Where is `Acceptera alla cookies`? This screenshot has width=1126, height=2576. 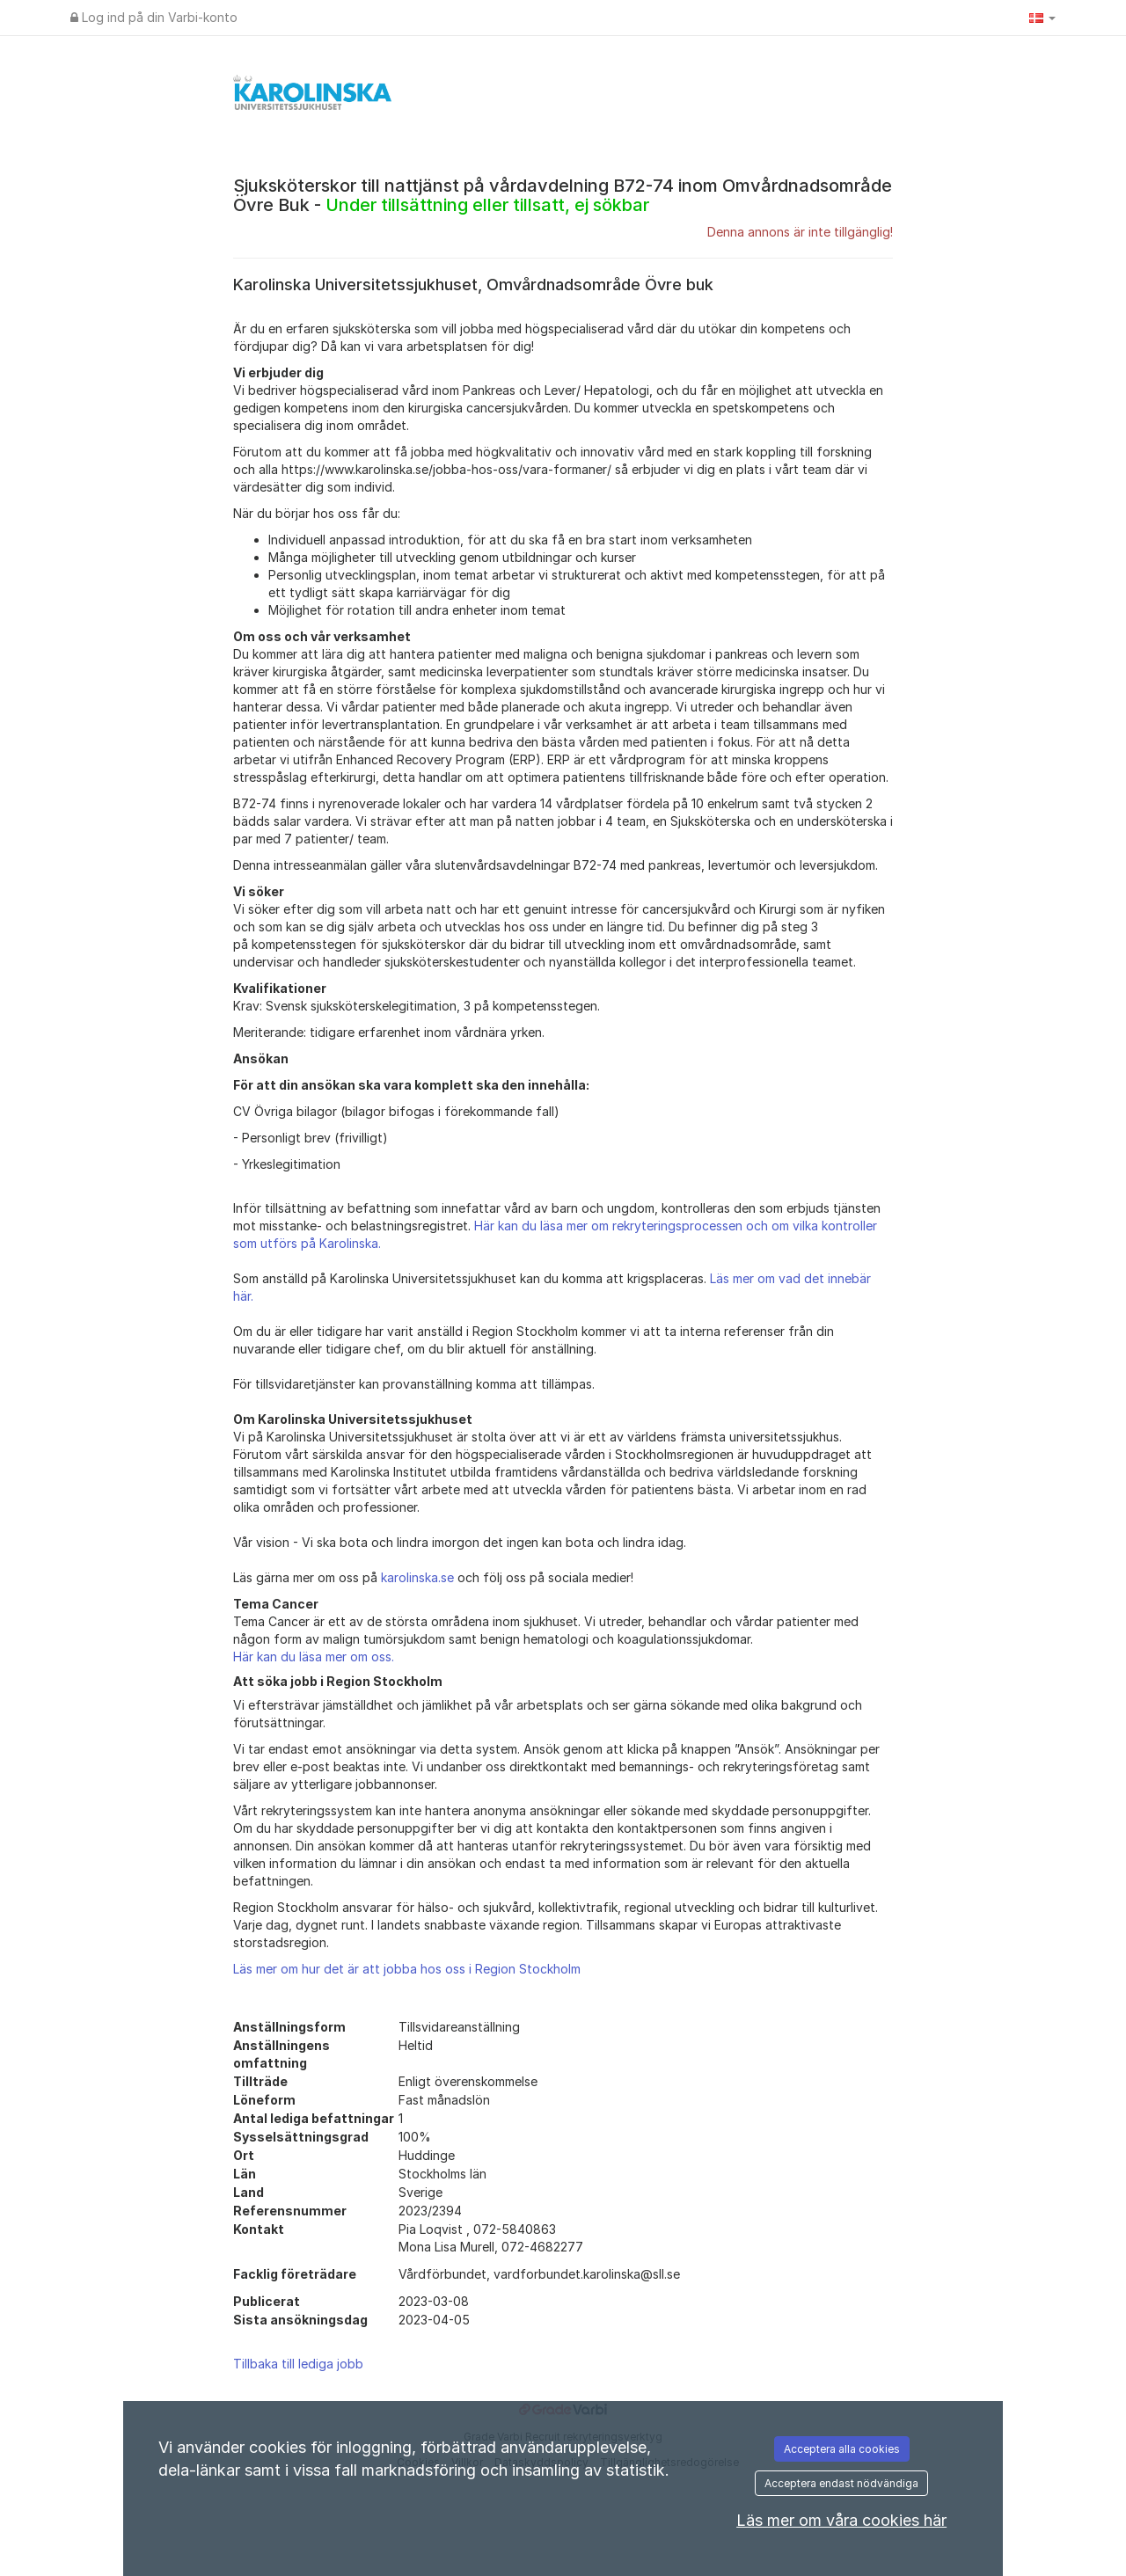 Acceptera alla cookies is located at coordinates (842, 2449).